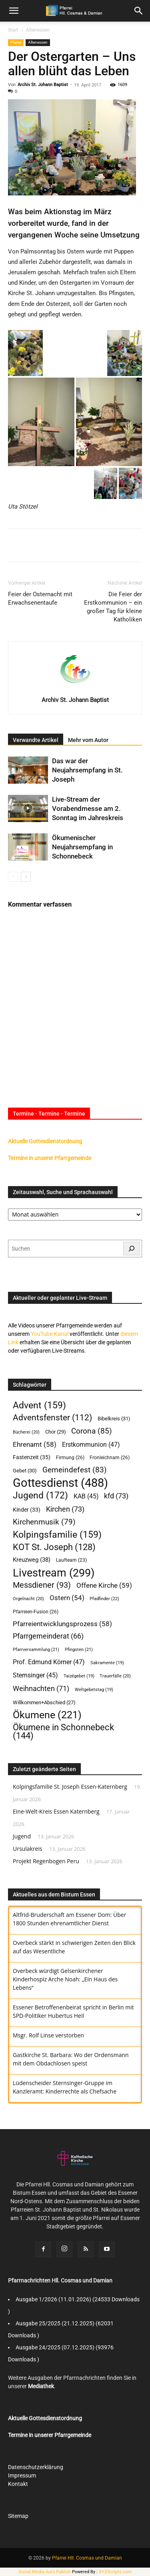 This screenshot has height=2576, width=150. What do you see at coordinates (26, 1509) in the screenshot?
I see `Kinder [Kinder (33 Einträge)]` at bounding box center [26, 1509].